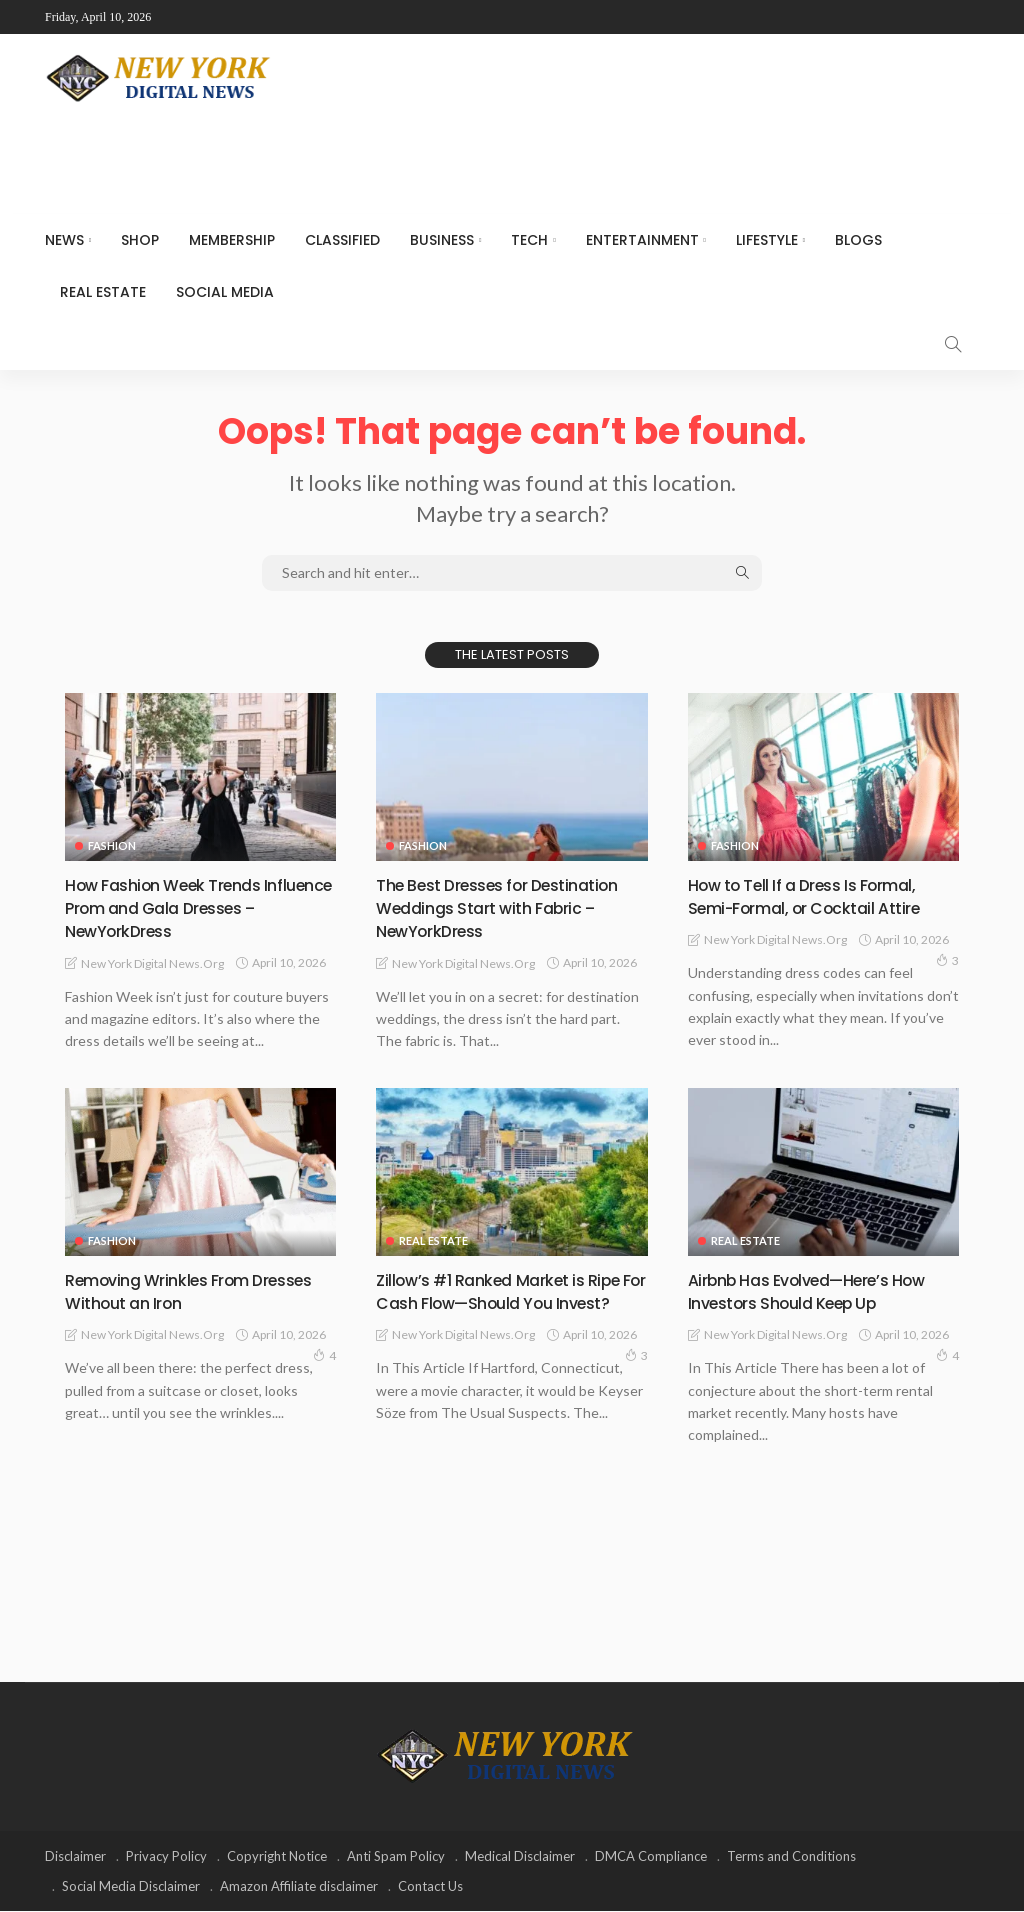  Describe the element at coordinates (167, 1291) in the screenshot. I see `Removing Wrinkles From Dresses Without an Iron` at that location.